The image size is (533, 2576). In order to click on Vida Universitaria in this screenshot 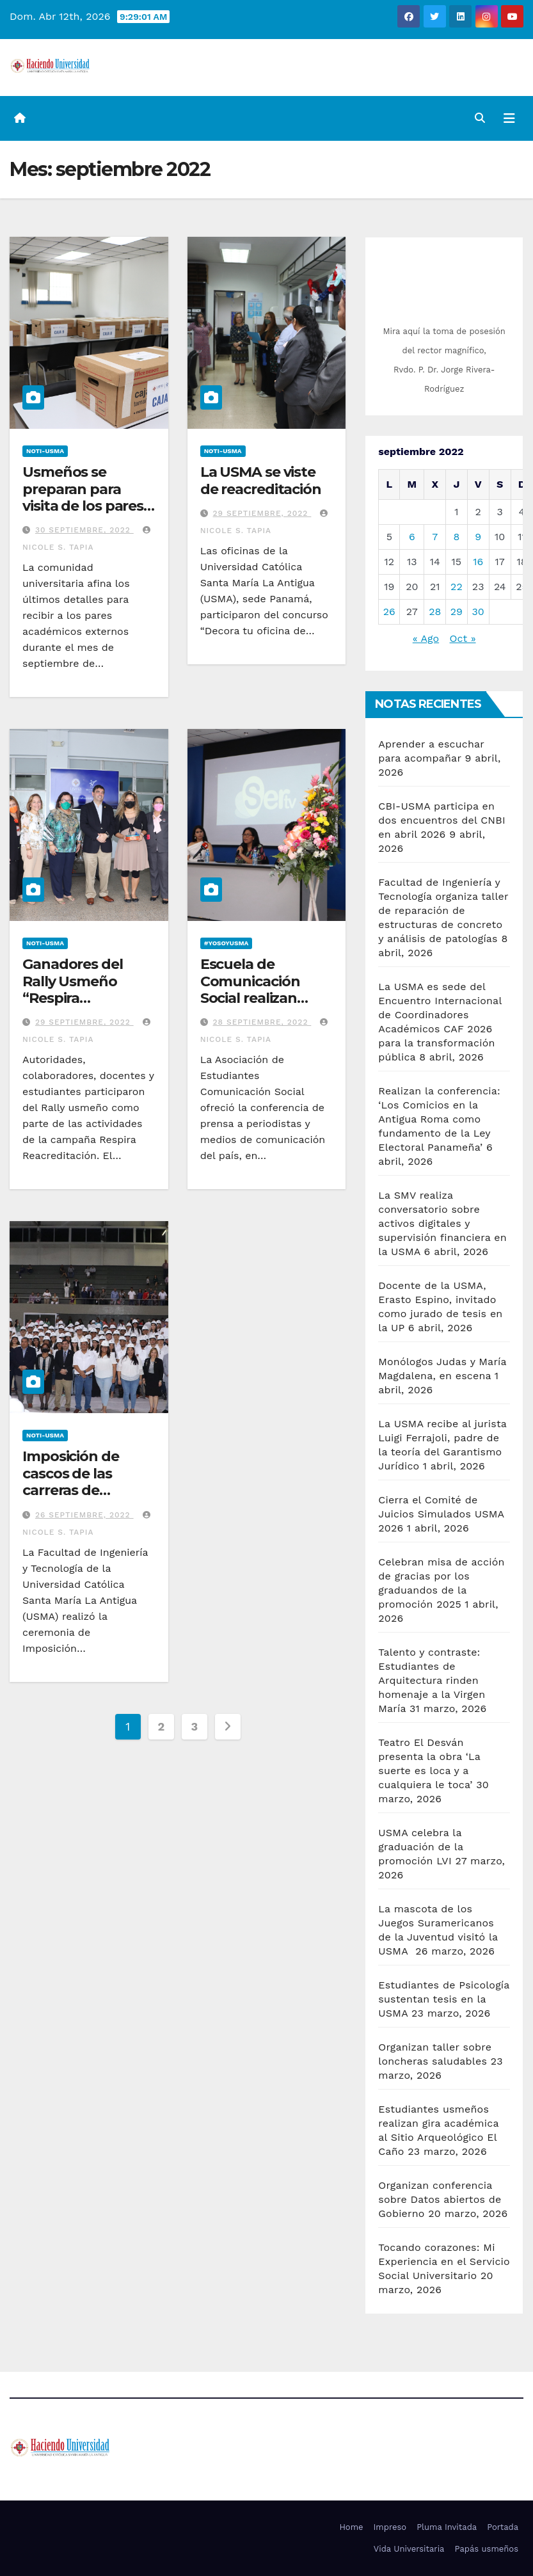, I will do `click(409, 2549)`.